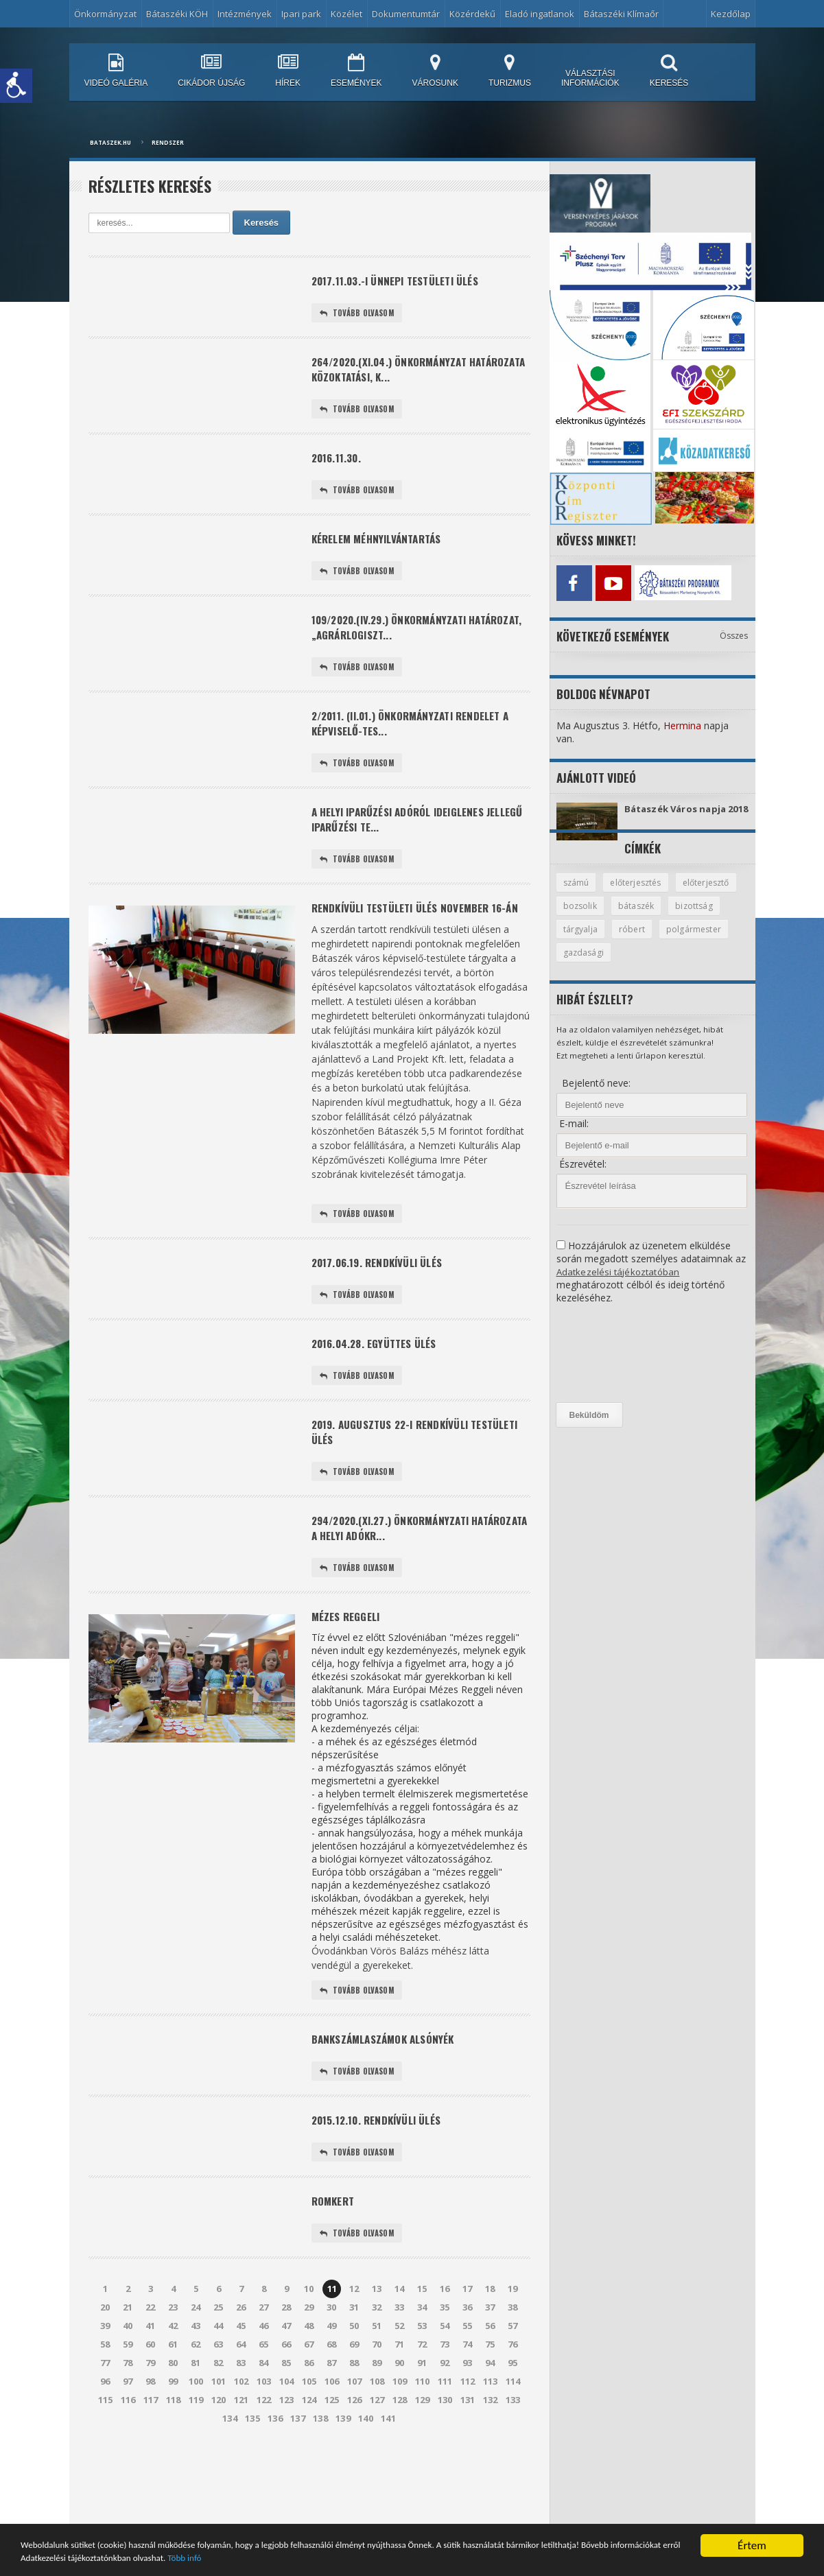 Image resolution: width=824 pixels, height=2576 pixels. Describe the element at coordinates (408, 944) in the screenshot. I see `Rendkívüli testületi ülés november 16-án` at that location.